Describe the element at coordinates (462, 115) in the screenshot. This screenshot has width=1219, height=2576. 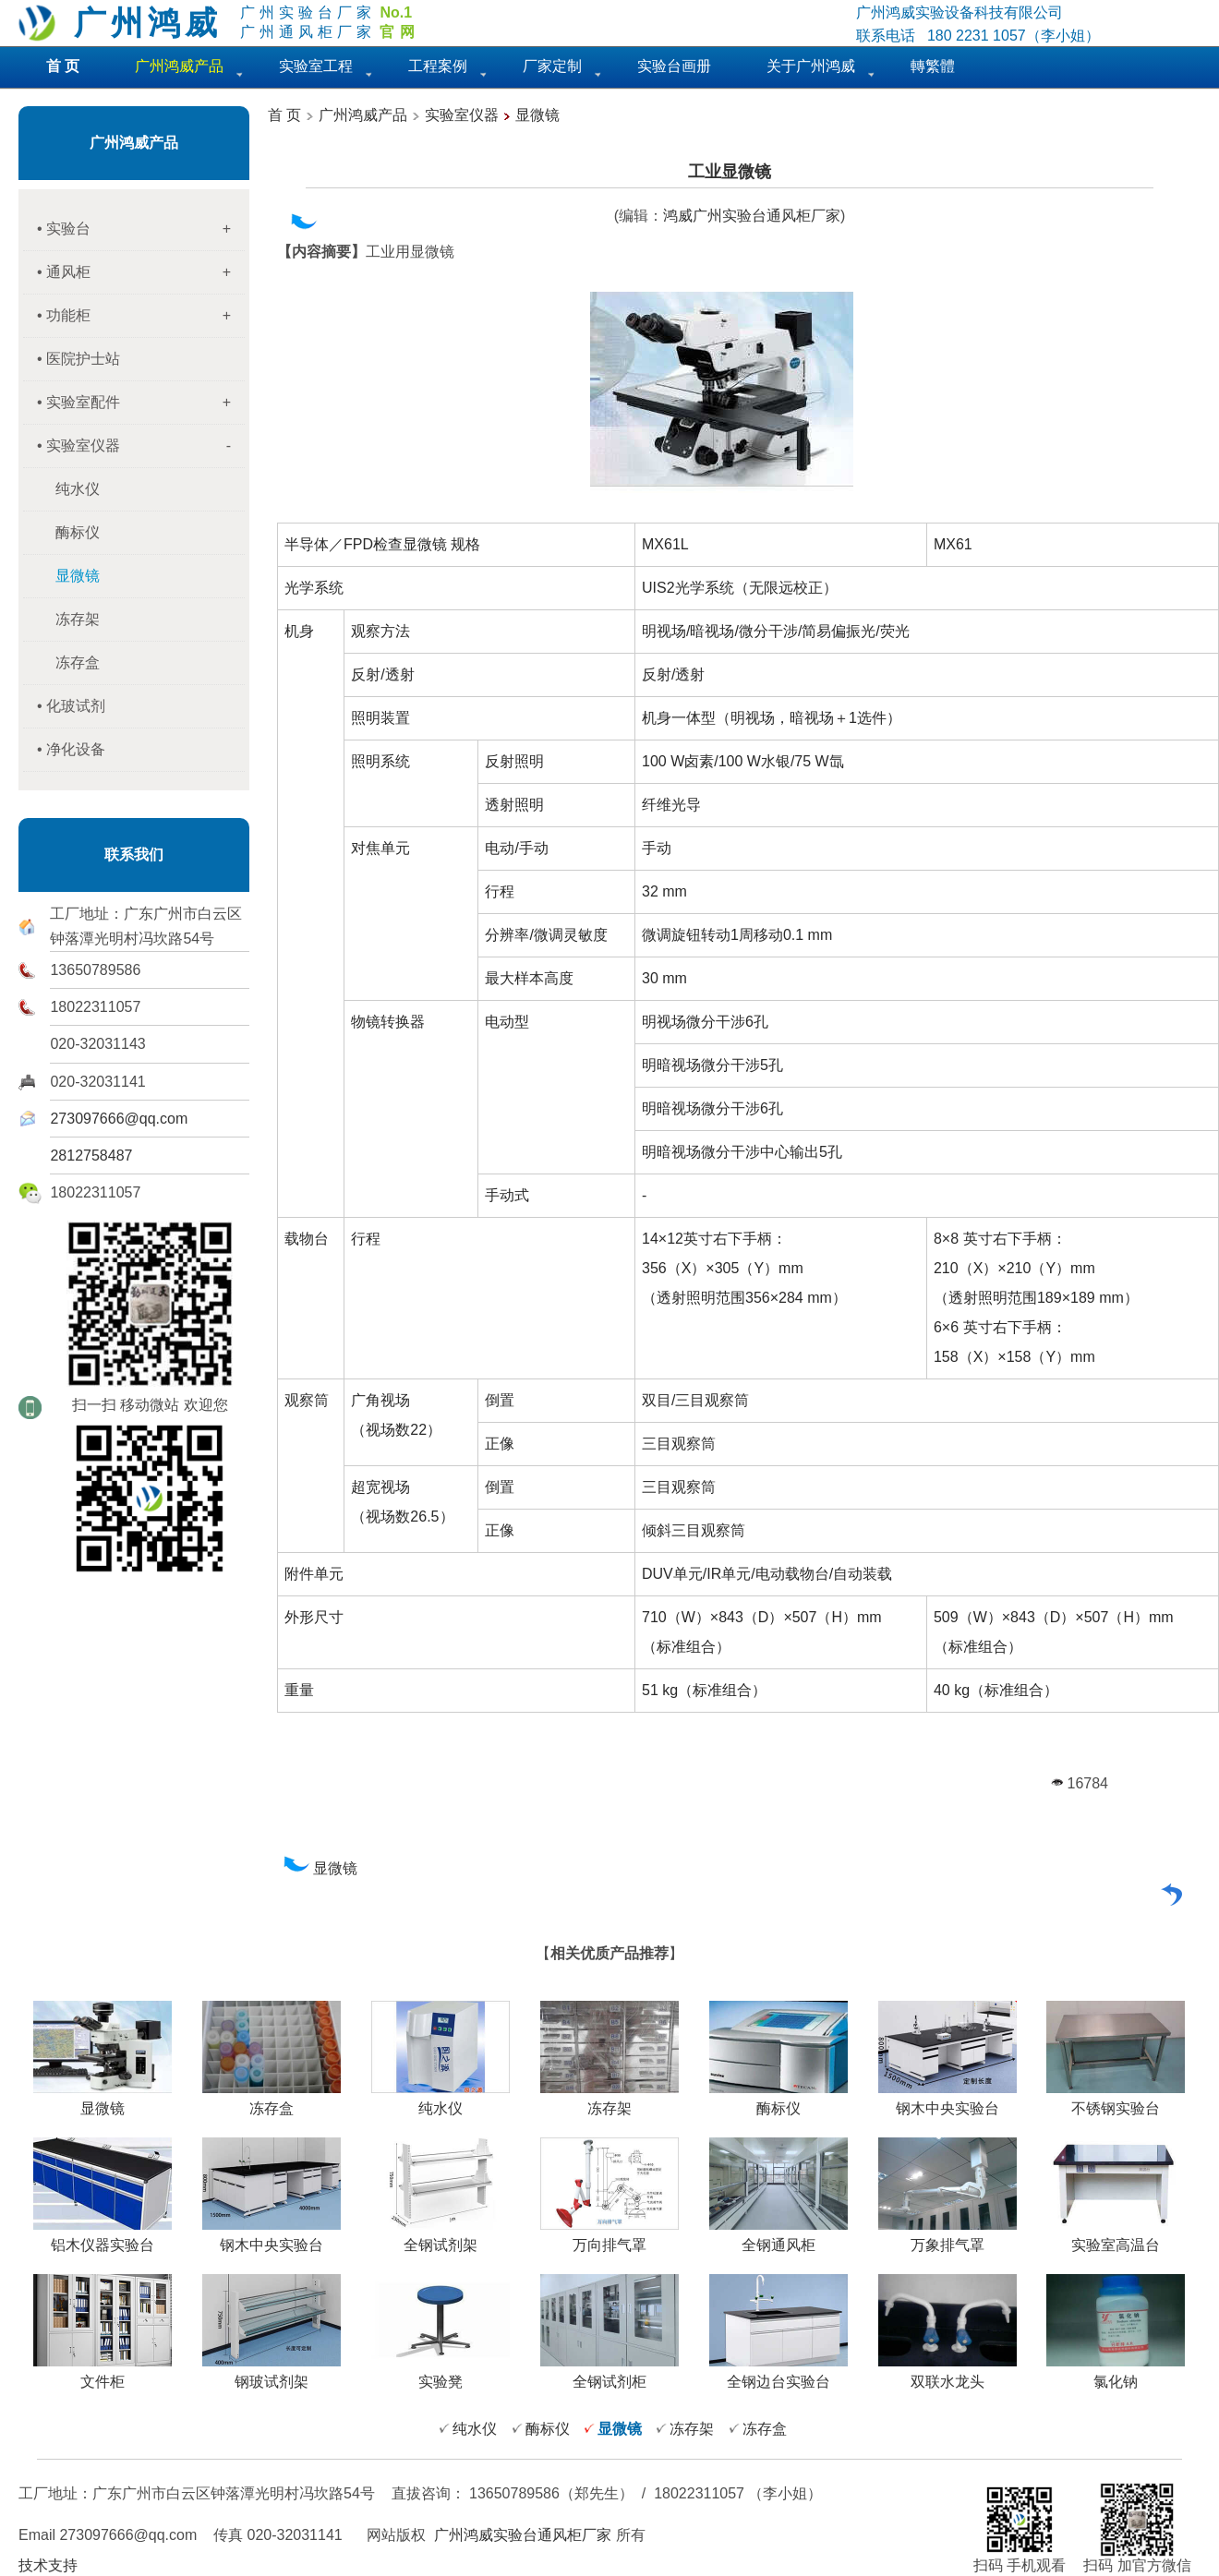
I see `实验室仪器` at that location.